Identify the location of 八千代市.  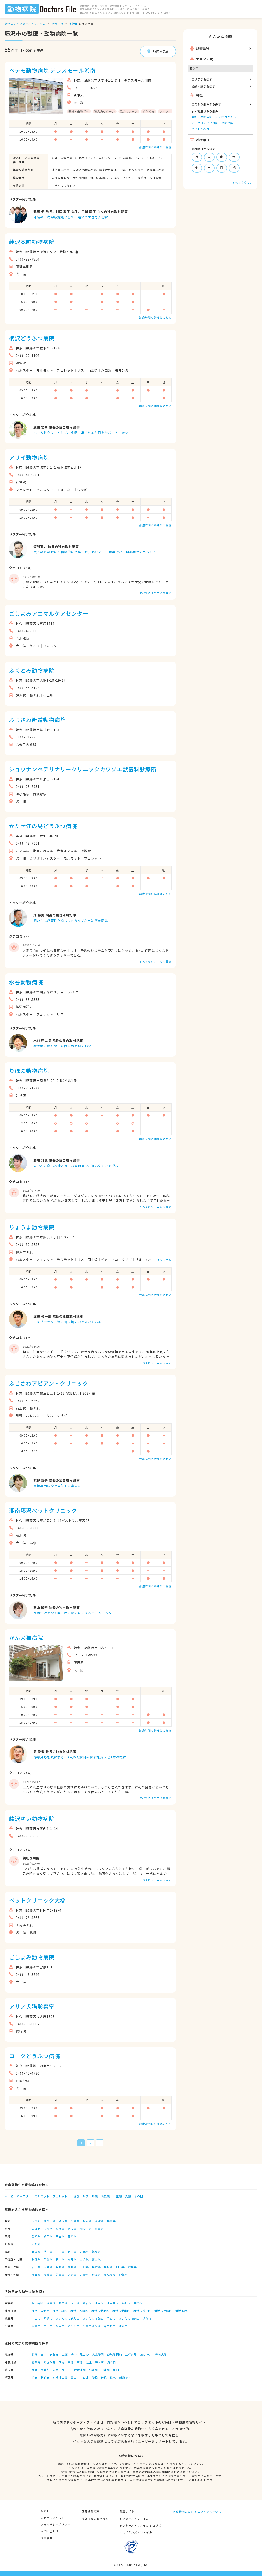
(74, 2326).